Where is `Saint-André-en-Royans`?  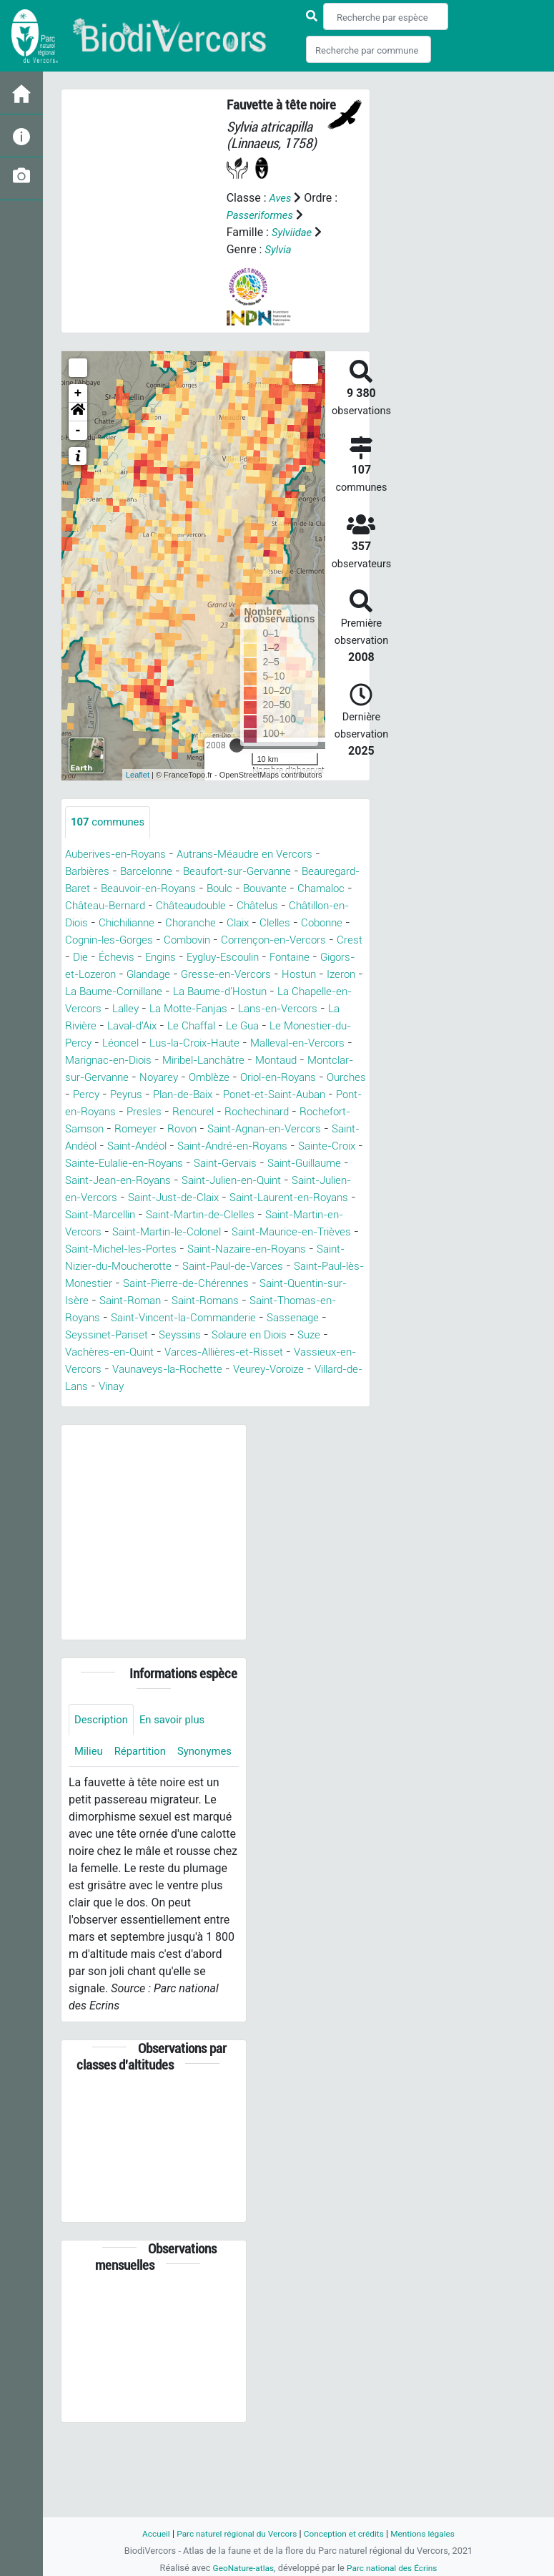
Saint-André-en-Royans is located at coordinates (125, 1180).